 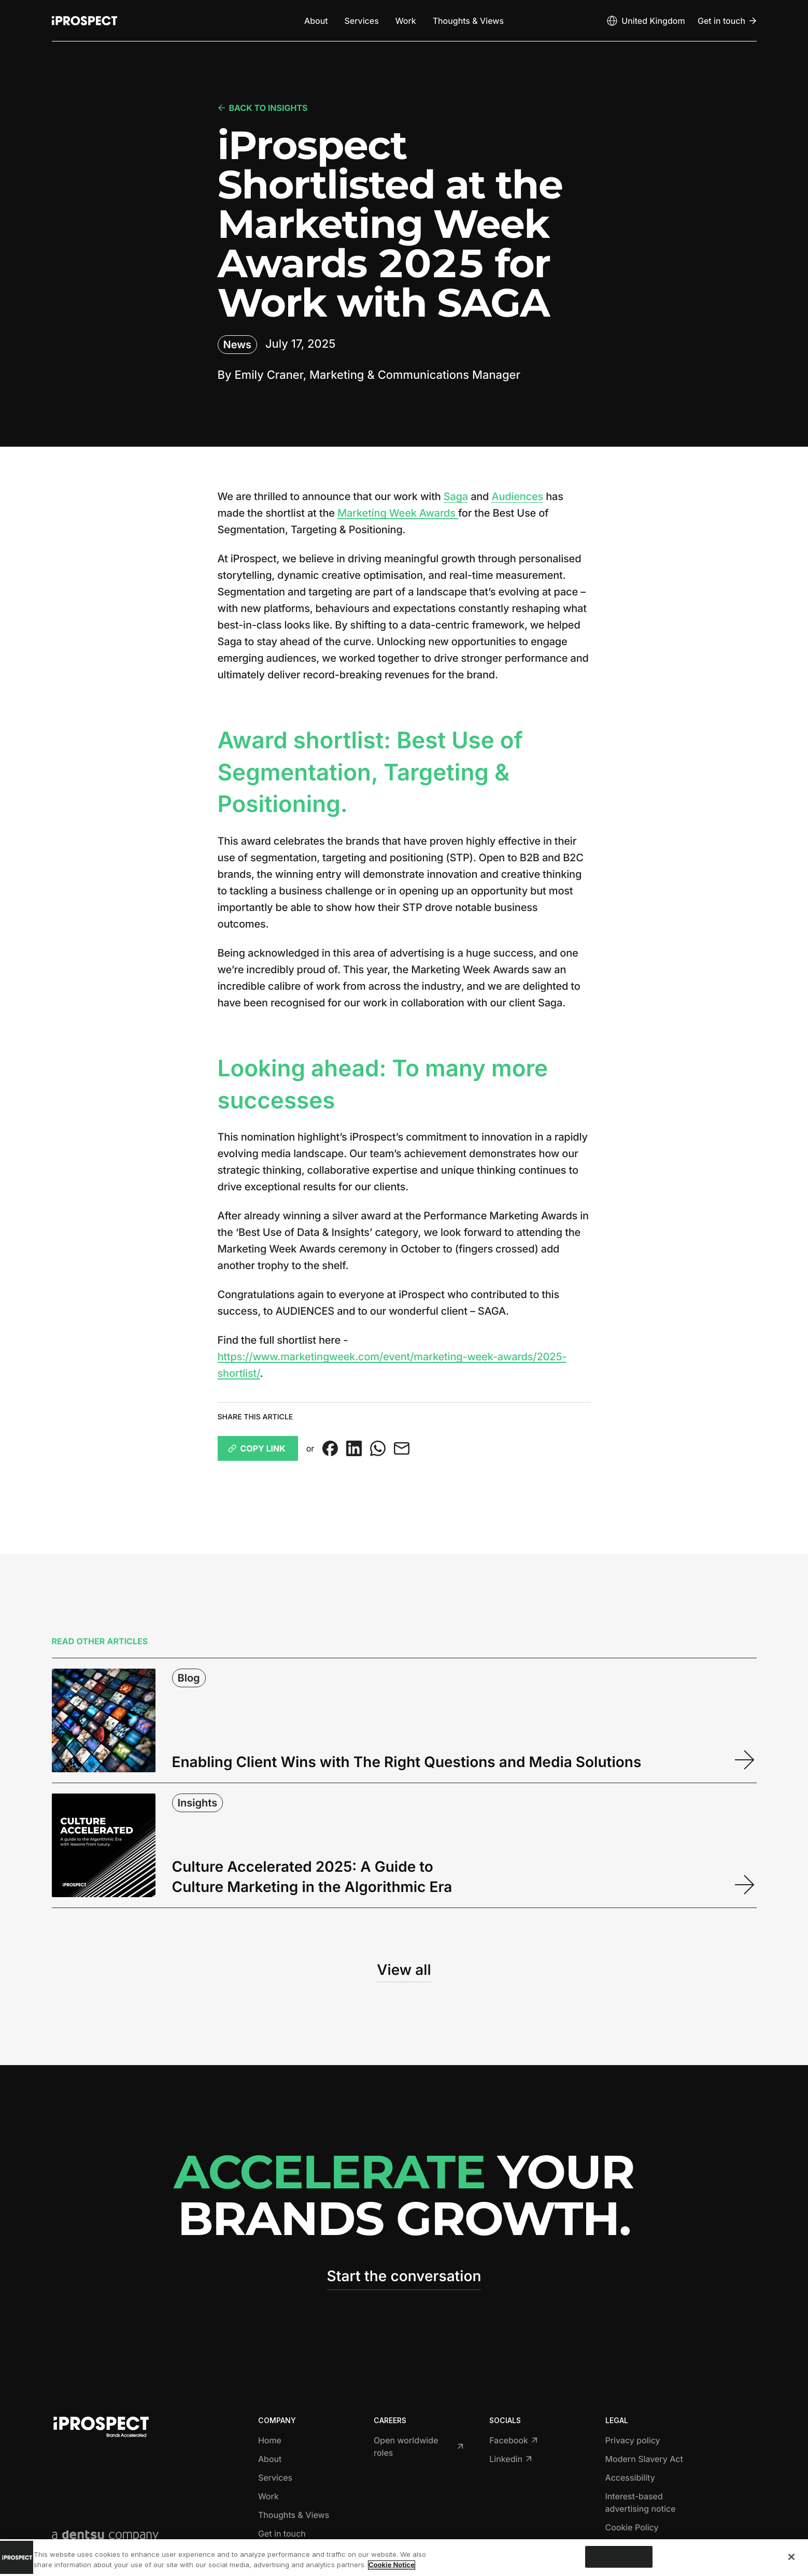 What do you see at coordinates (391, 2565) in the screenshot?
I see `Cookie Notice [More information about your privacy, opens in a new tab]` at bounding box center [391, 2565].